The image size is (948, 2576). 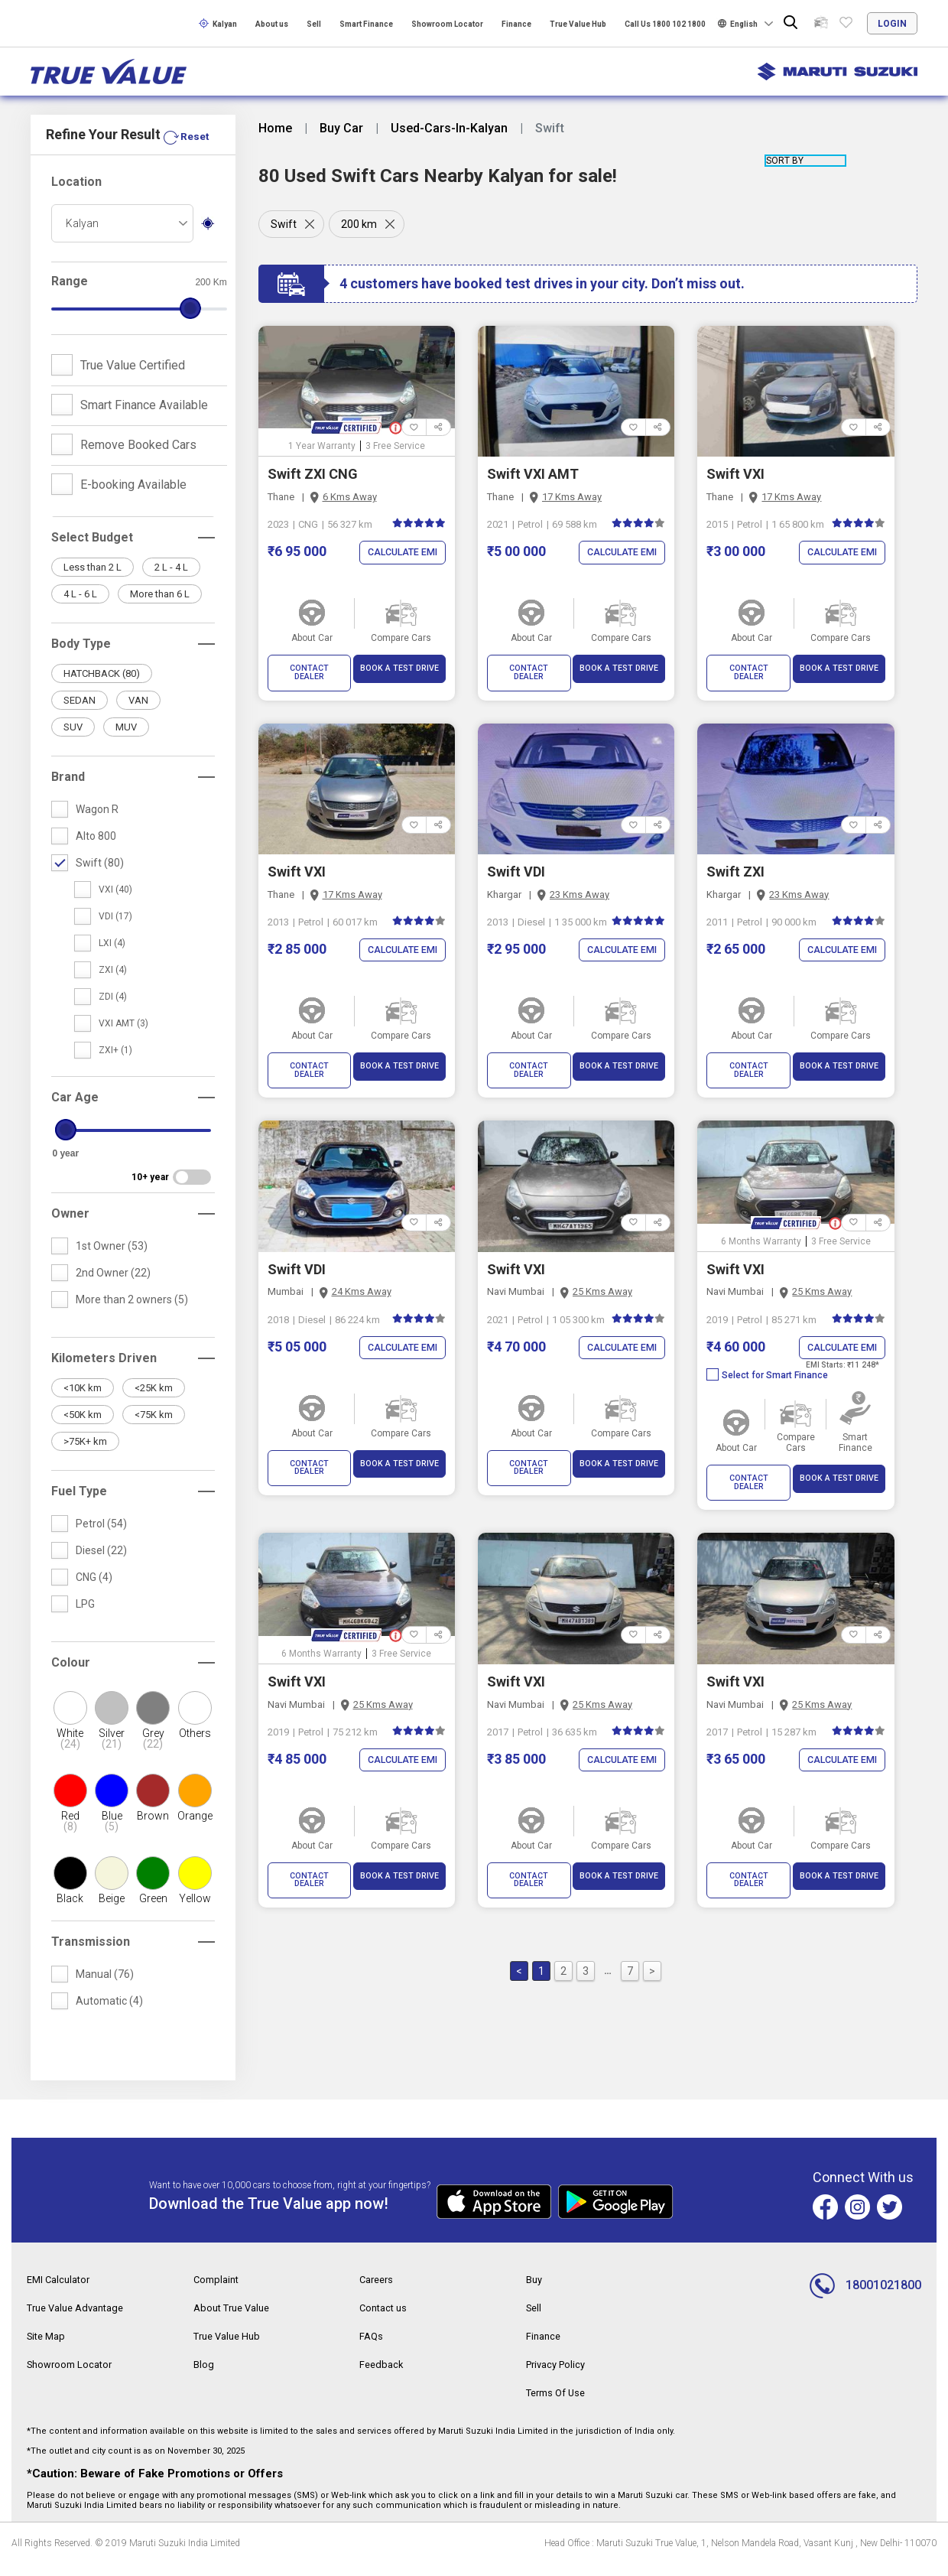 What do you see at coordinates (70, 1837) in the screenshot?
I see `Red` at bounding box center [70, 1837].